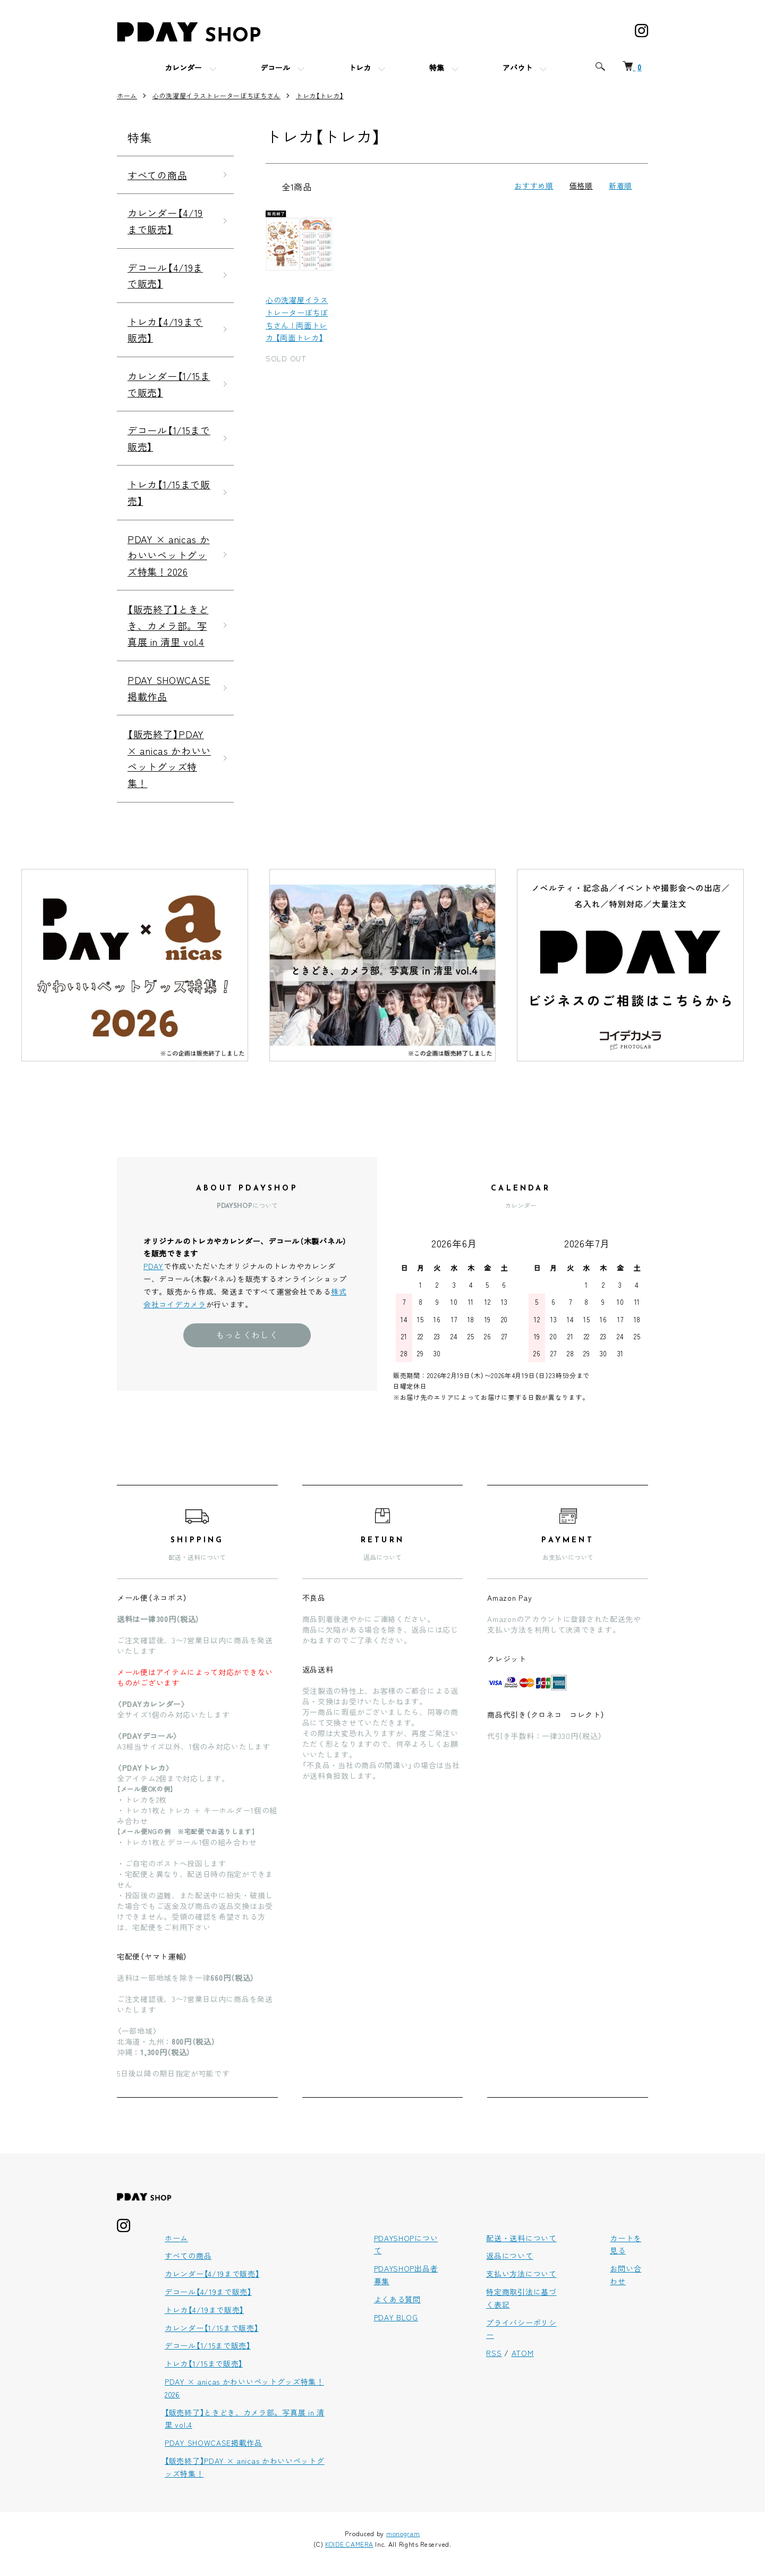  What do you see at coordinates (183, 69) in the screenshot?
I see `カレンダー` at bounding box center [183, 69].